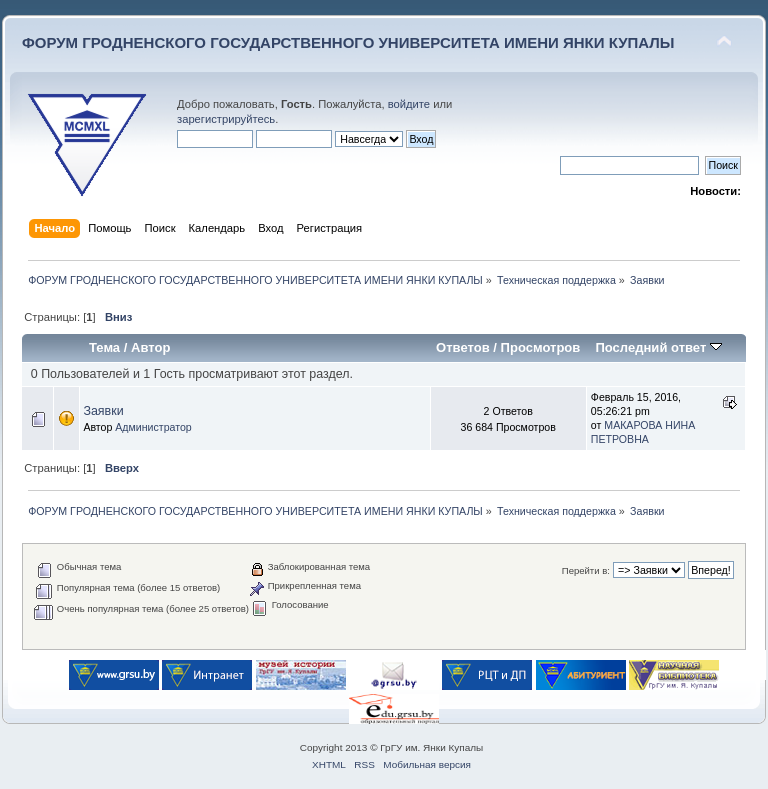  I want to click on Заявки, so click(103, 411).